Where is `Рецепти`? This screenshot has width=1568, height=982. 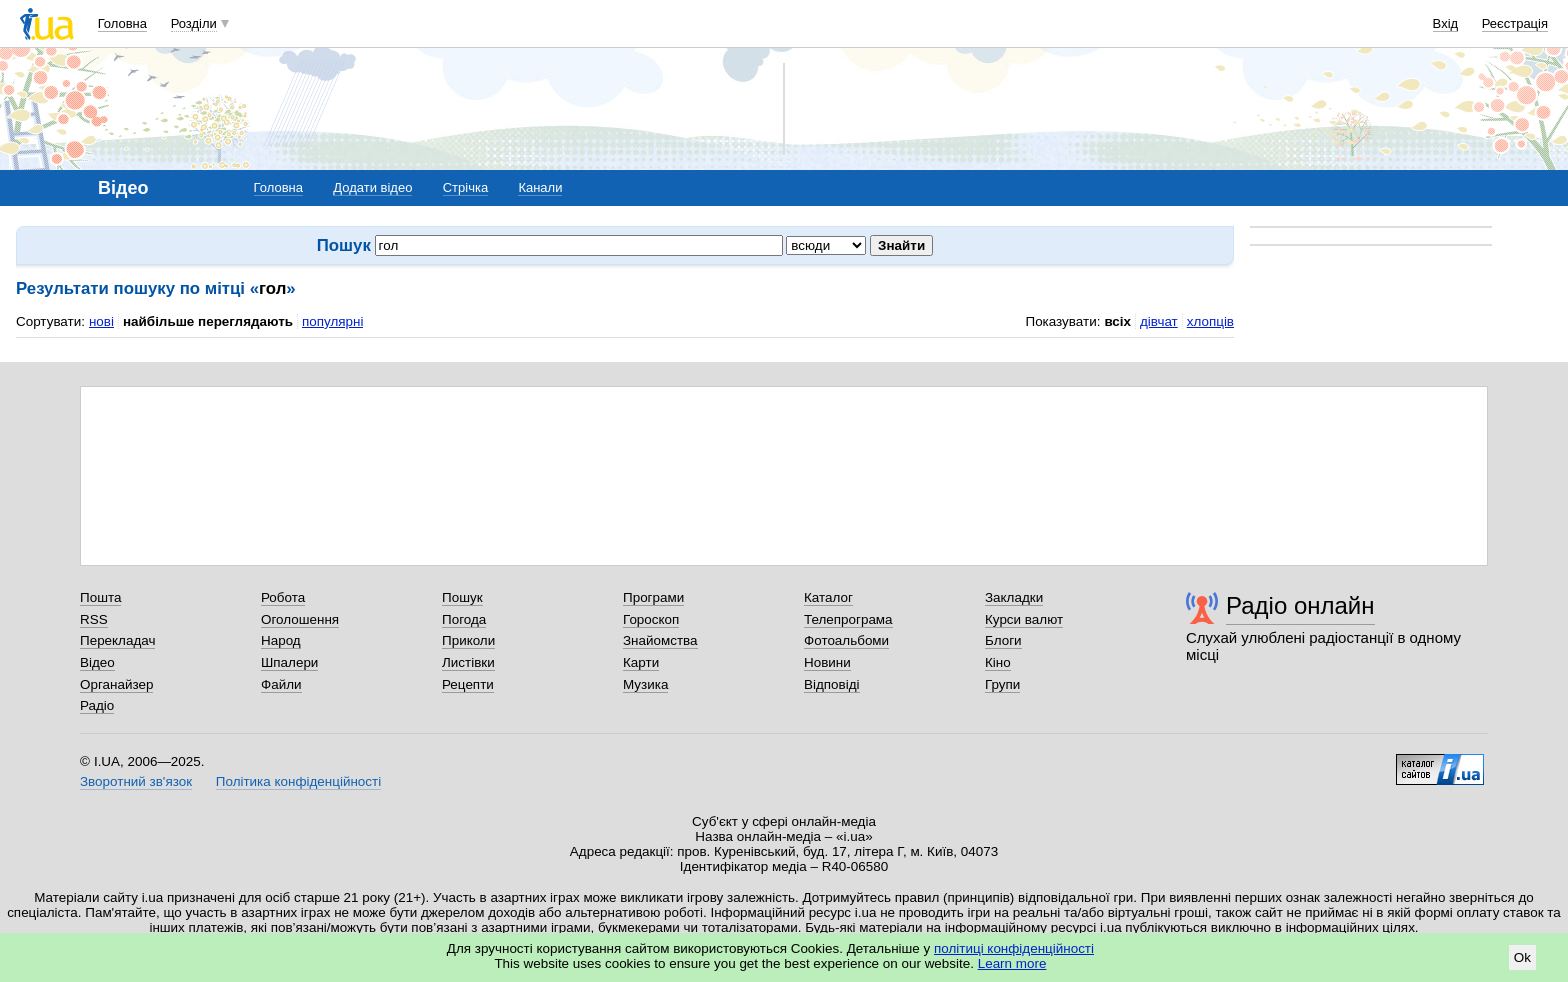
Рецепти is located at coordinates (468, 684).